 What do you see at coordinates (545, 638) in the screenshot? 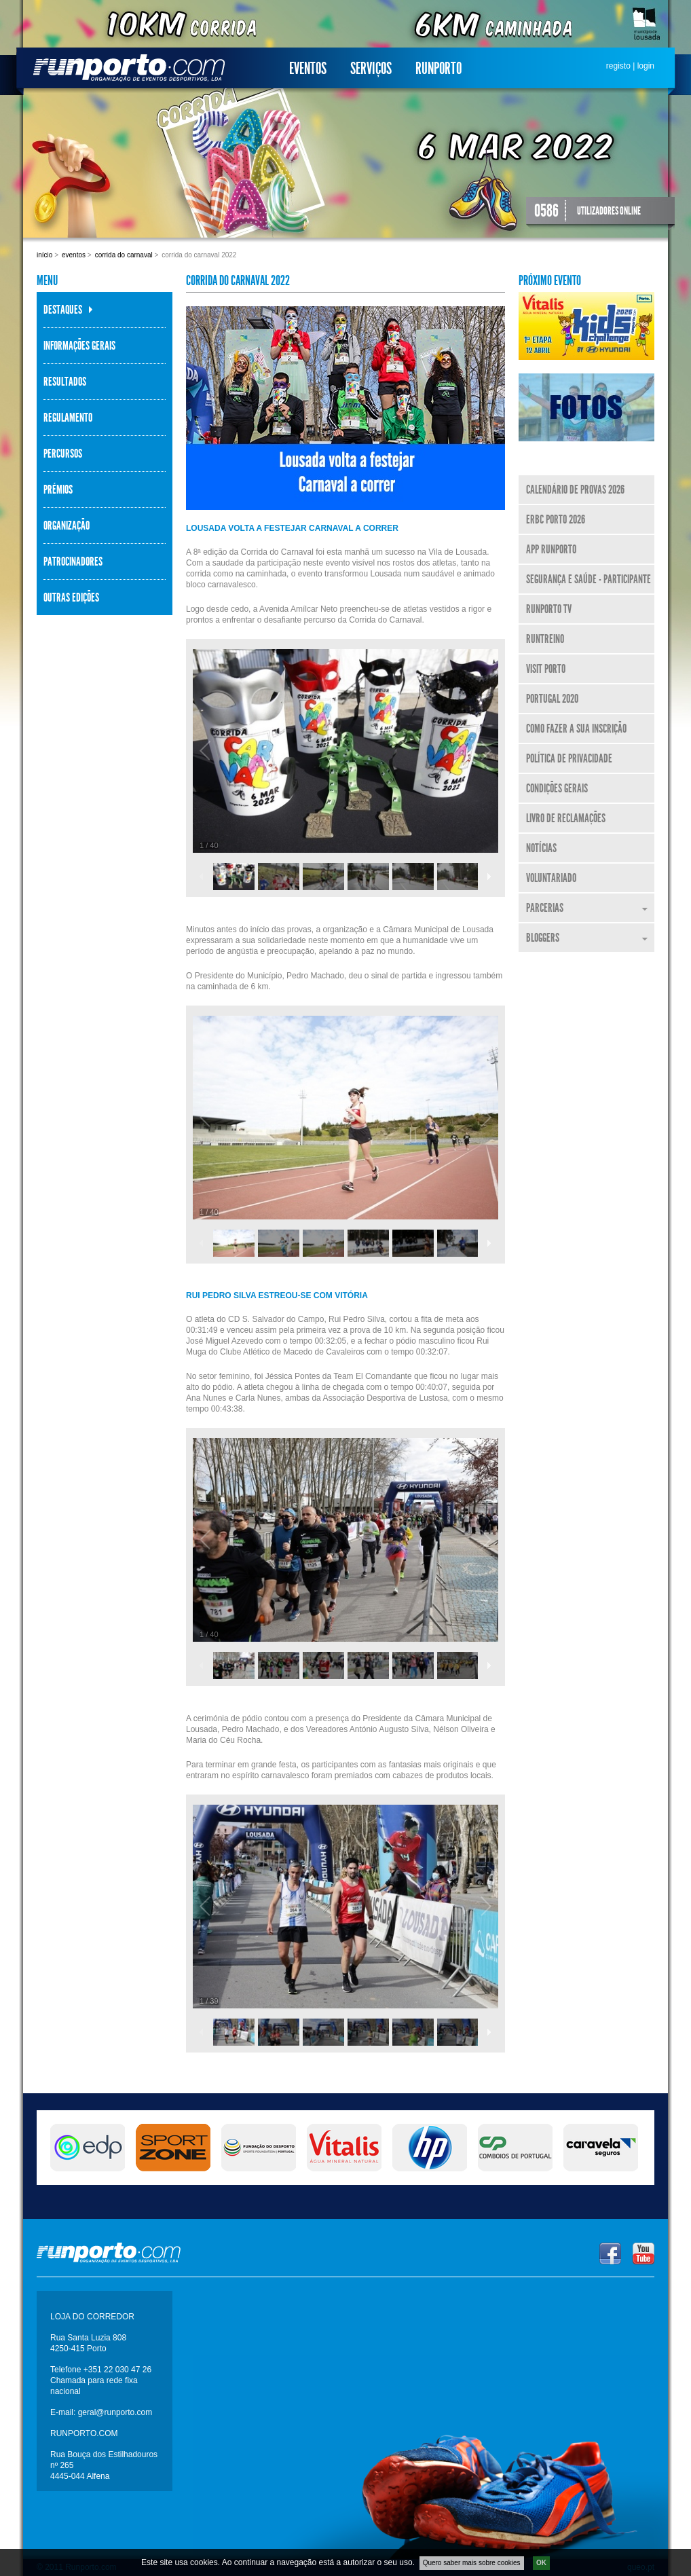
I see `RunTreino` at bounding box center [545, 638].